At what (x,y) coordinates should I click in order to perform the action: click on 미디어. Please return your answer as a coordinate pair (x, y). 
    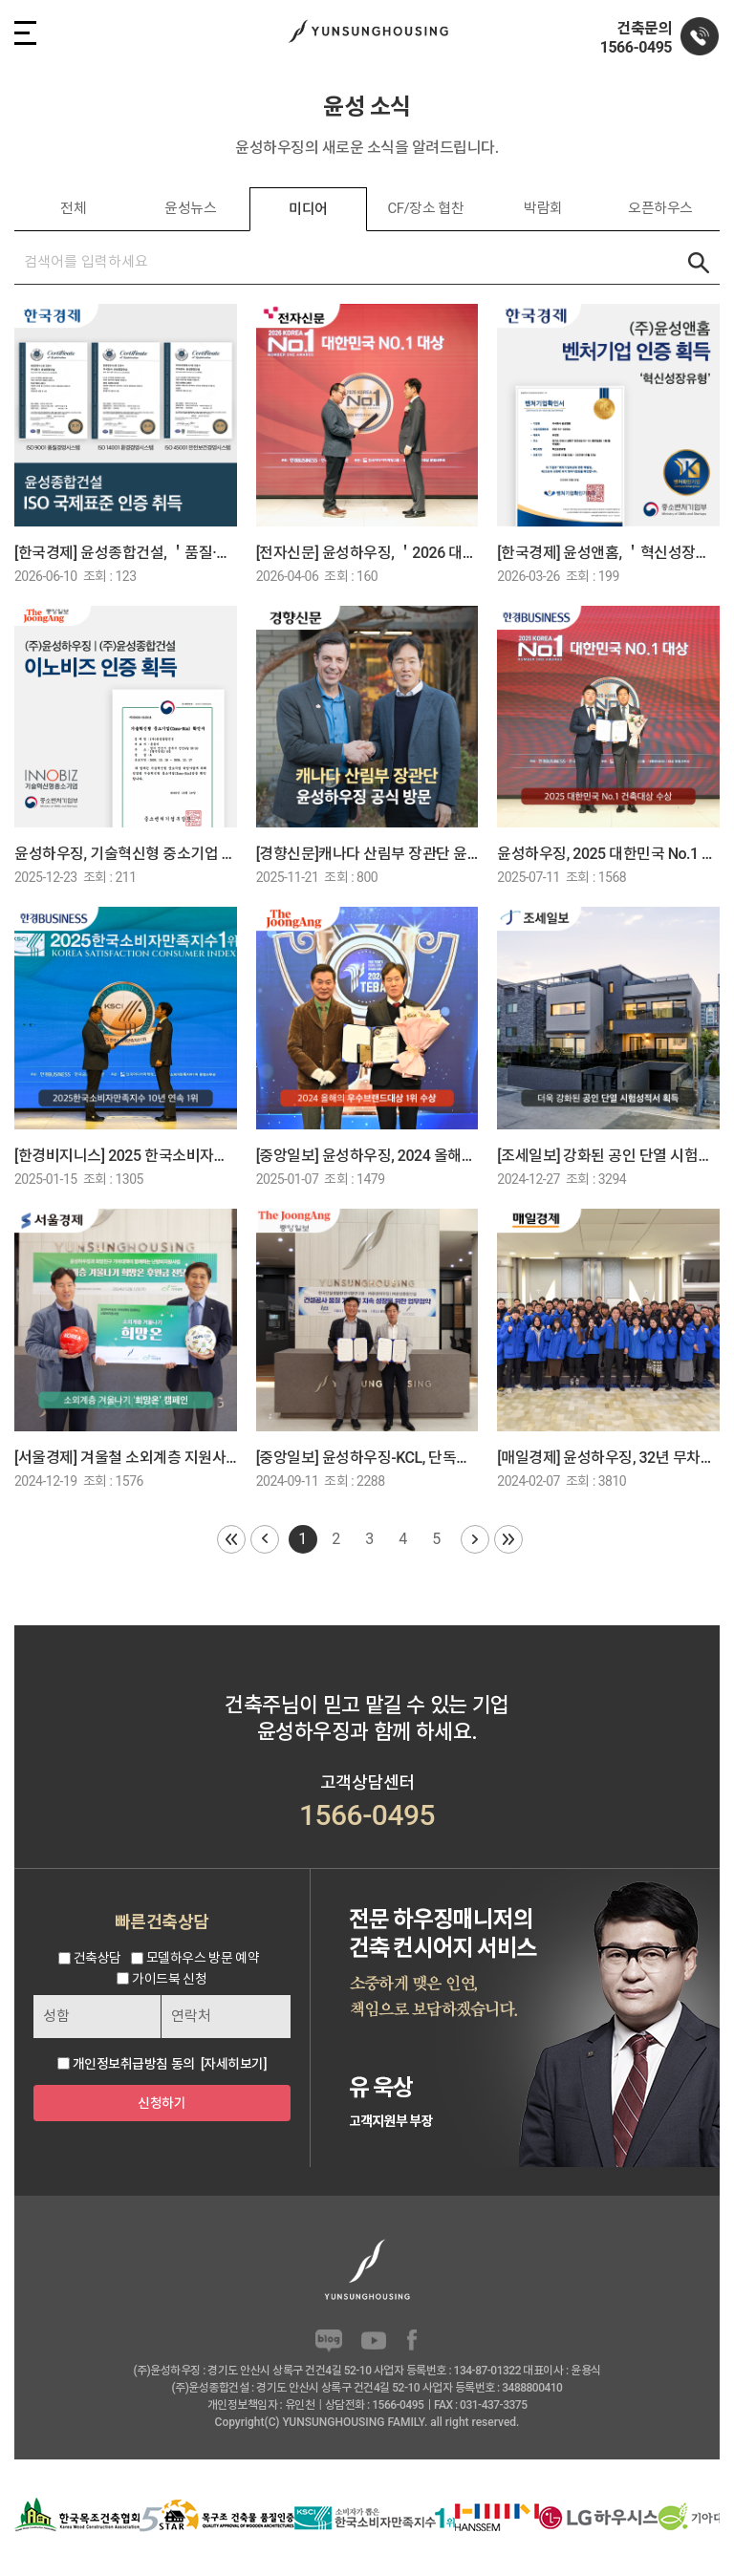
    Looking at the image, I should click on (308, 209).